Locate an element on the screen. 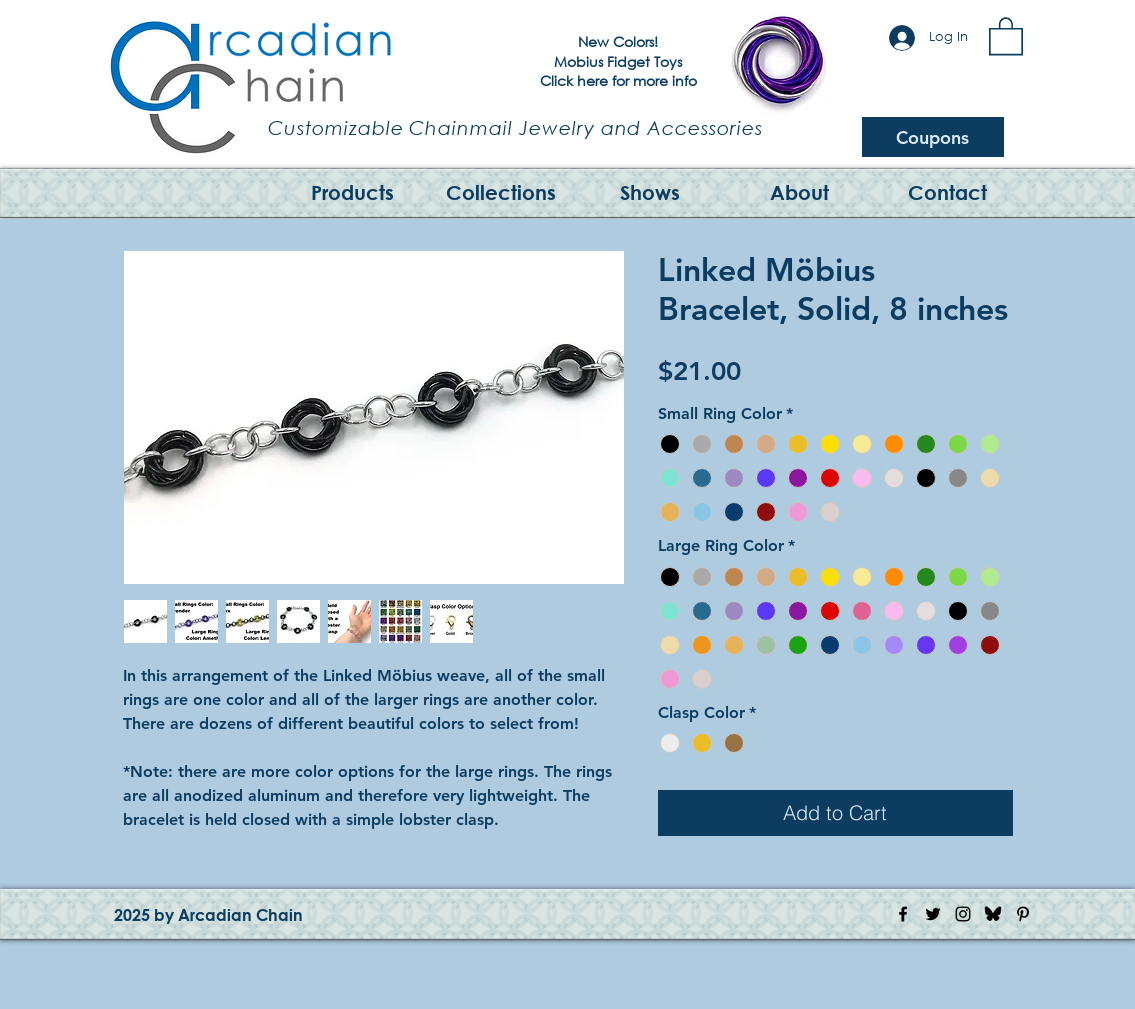 Image resolution: width=1135 pixels, height=1009 pixels. [Facebook Icon] is located at coordinates (903, 914).